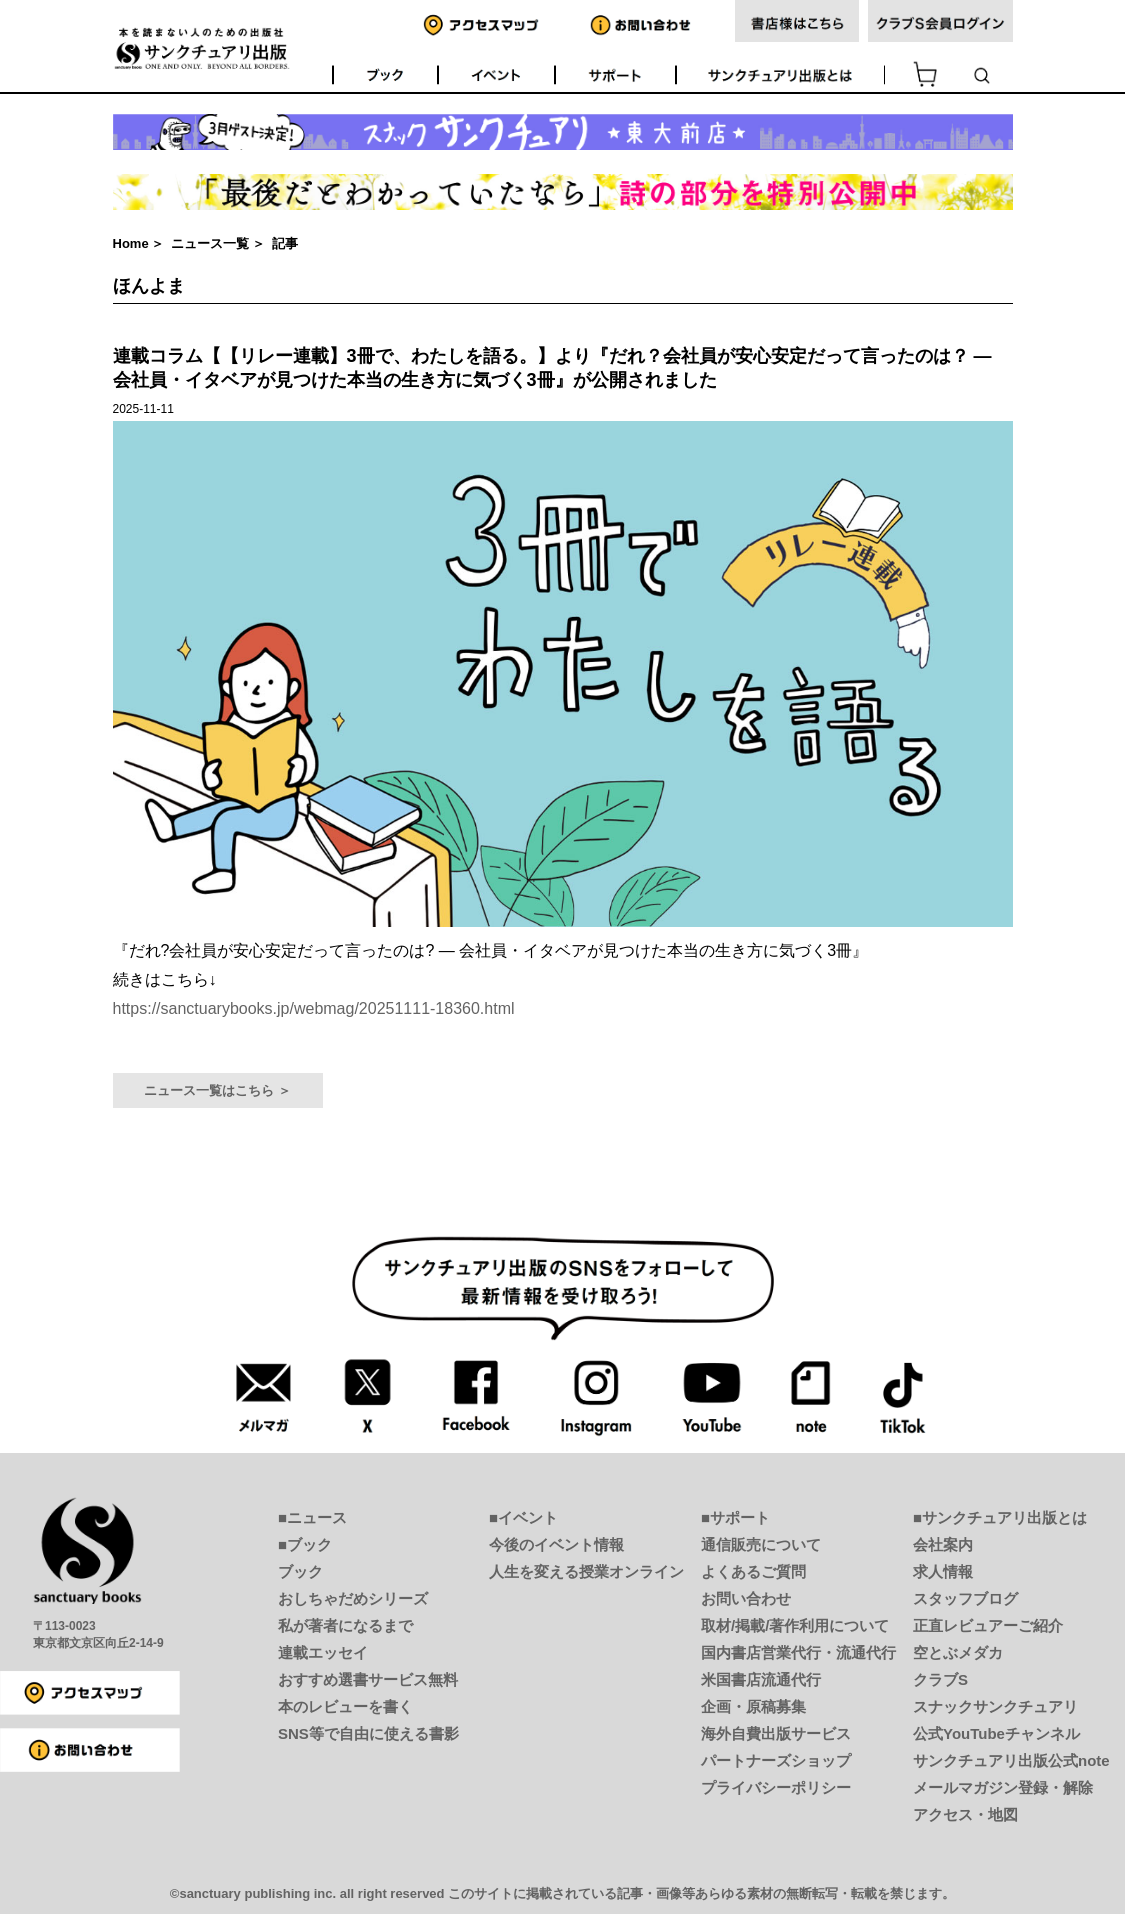  I want to click on ニュース一覧, so click(210, 243).